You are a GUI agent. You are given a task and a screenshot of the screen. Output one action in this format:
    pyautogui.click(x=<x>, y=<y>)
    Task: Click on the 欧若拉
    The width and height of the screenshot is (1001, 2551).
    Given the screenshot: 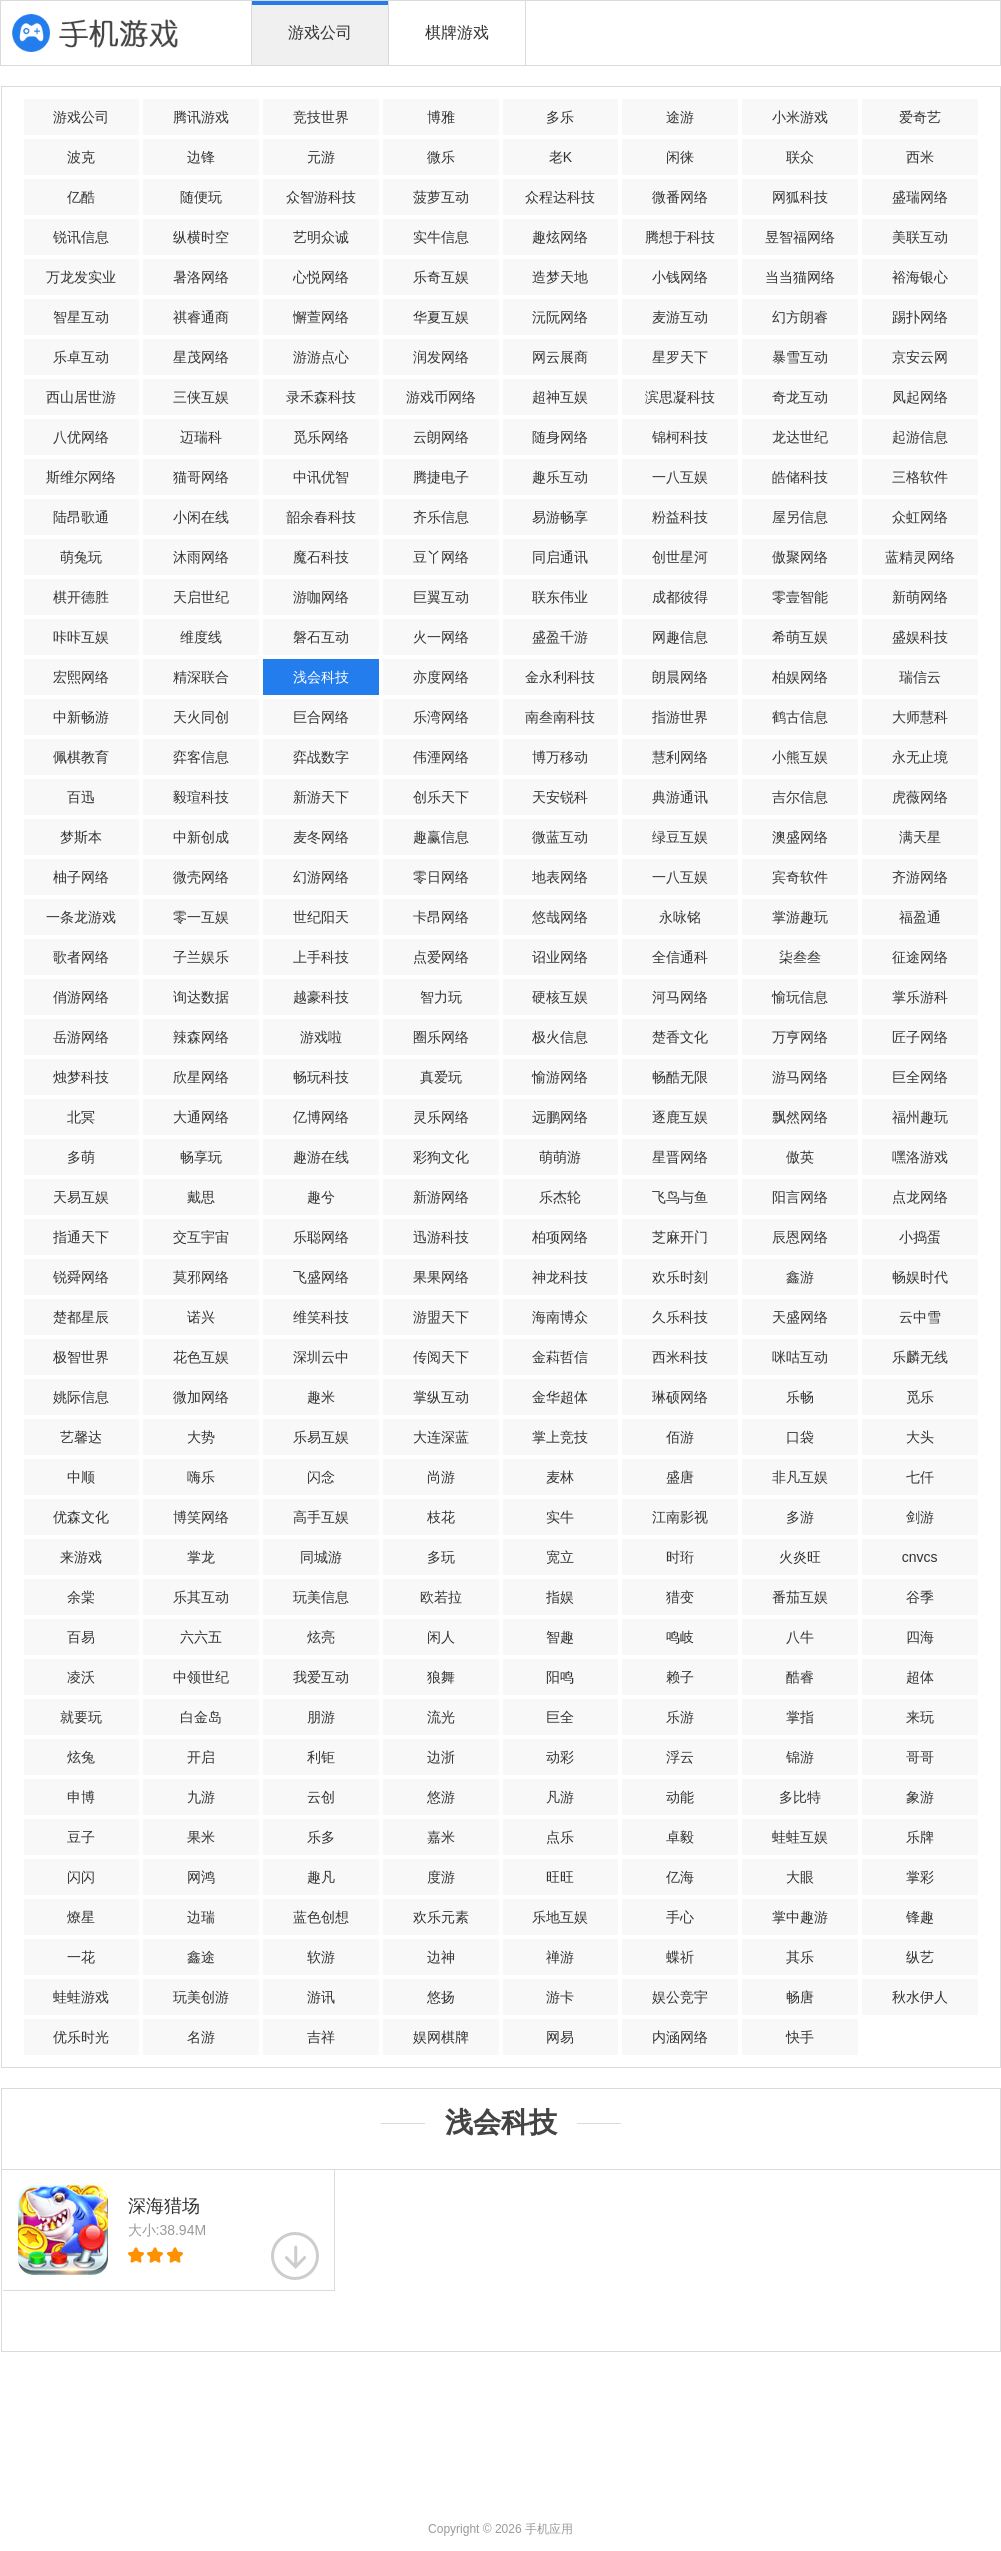 What is the action you would take?
    pyautogui.click(x=441, y=1597)
    